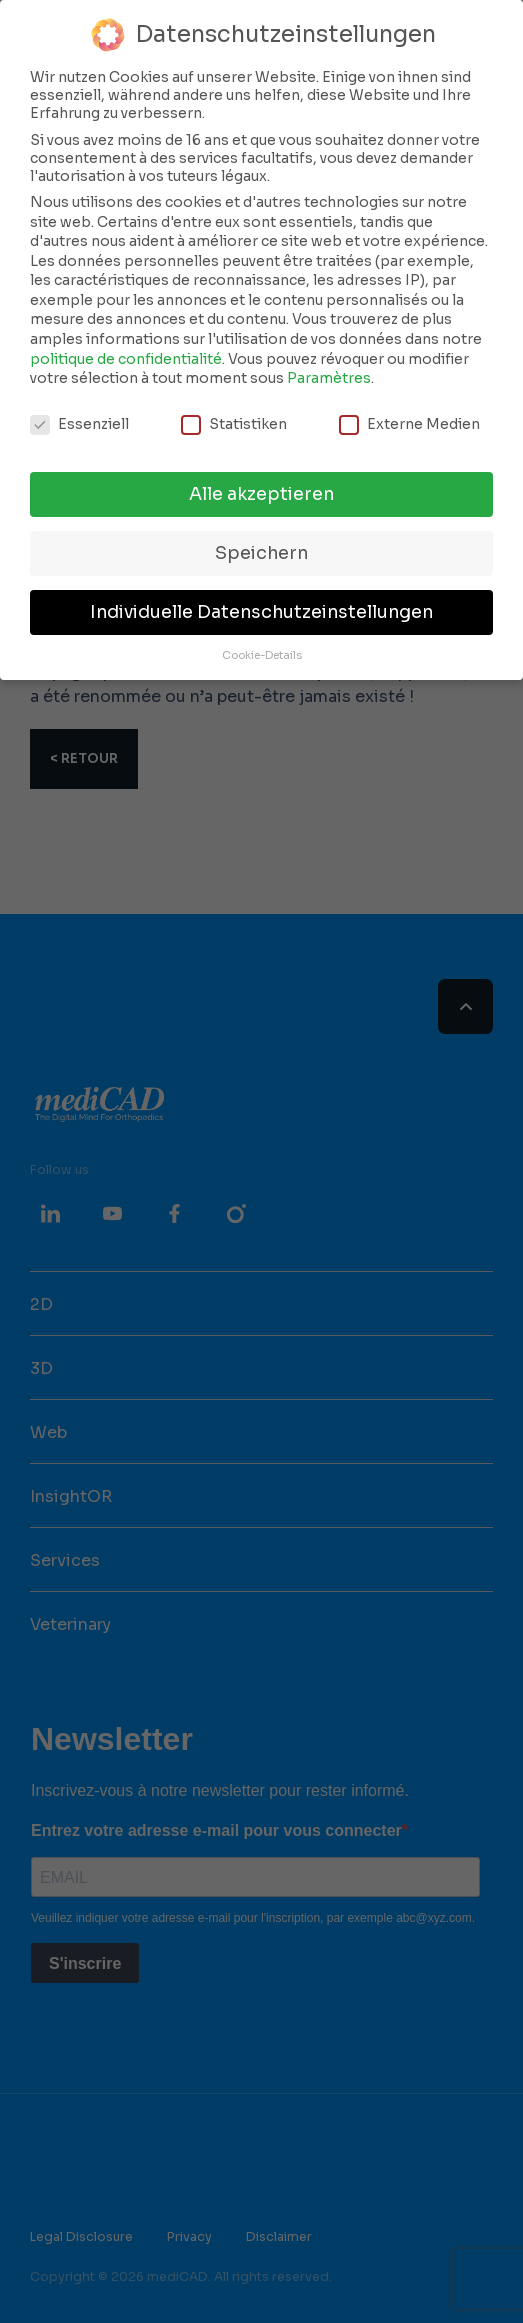 Image resolution: width=523 pixels, height=2323 pixels. Describe the element at coordinates (329, 378) in the screenshot. I see `Paramètres` at that location.